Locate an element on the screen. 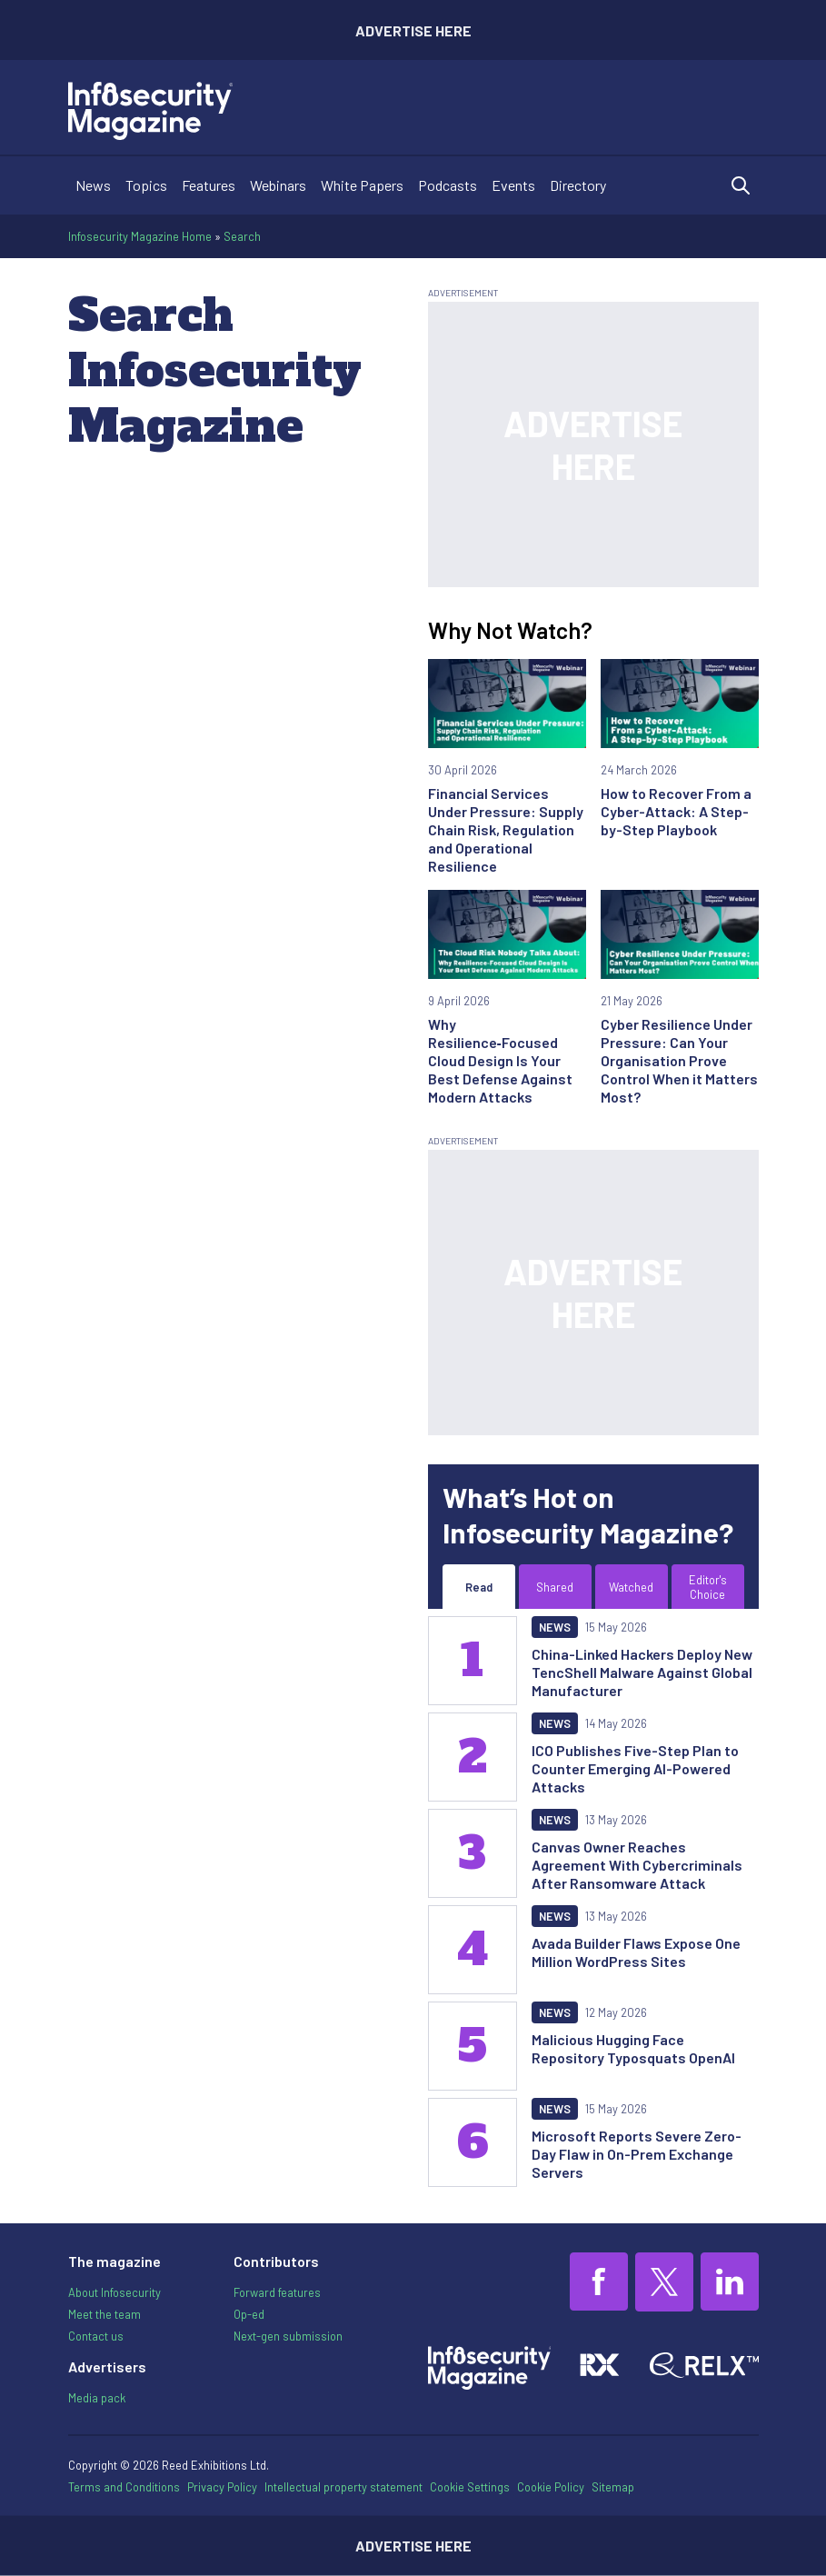  Webinars is located at coordinates (278, 185).